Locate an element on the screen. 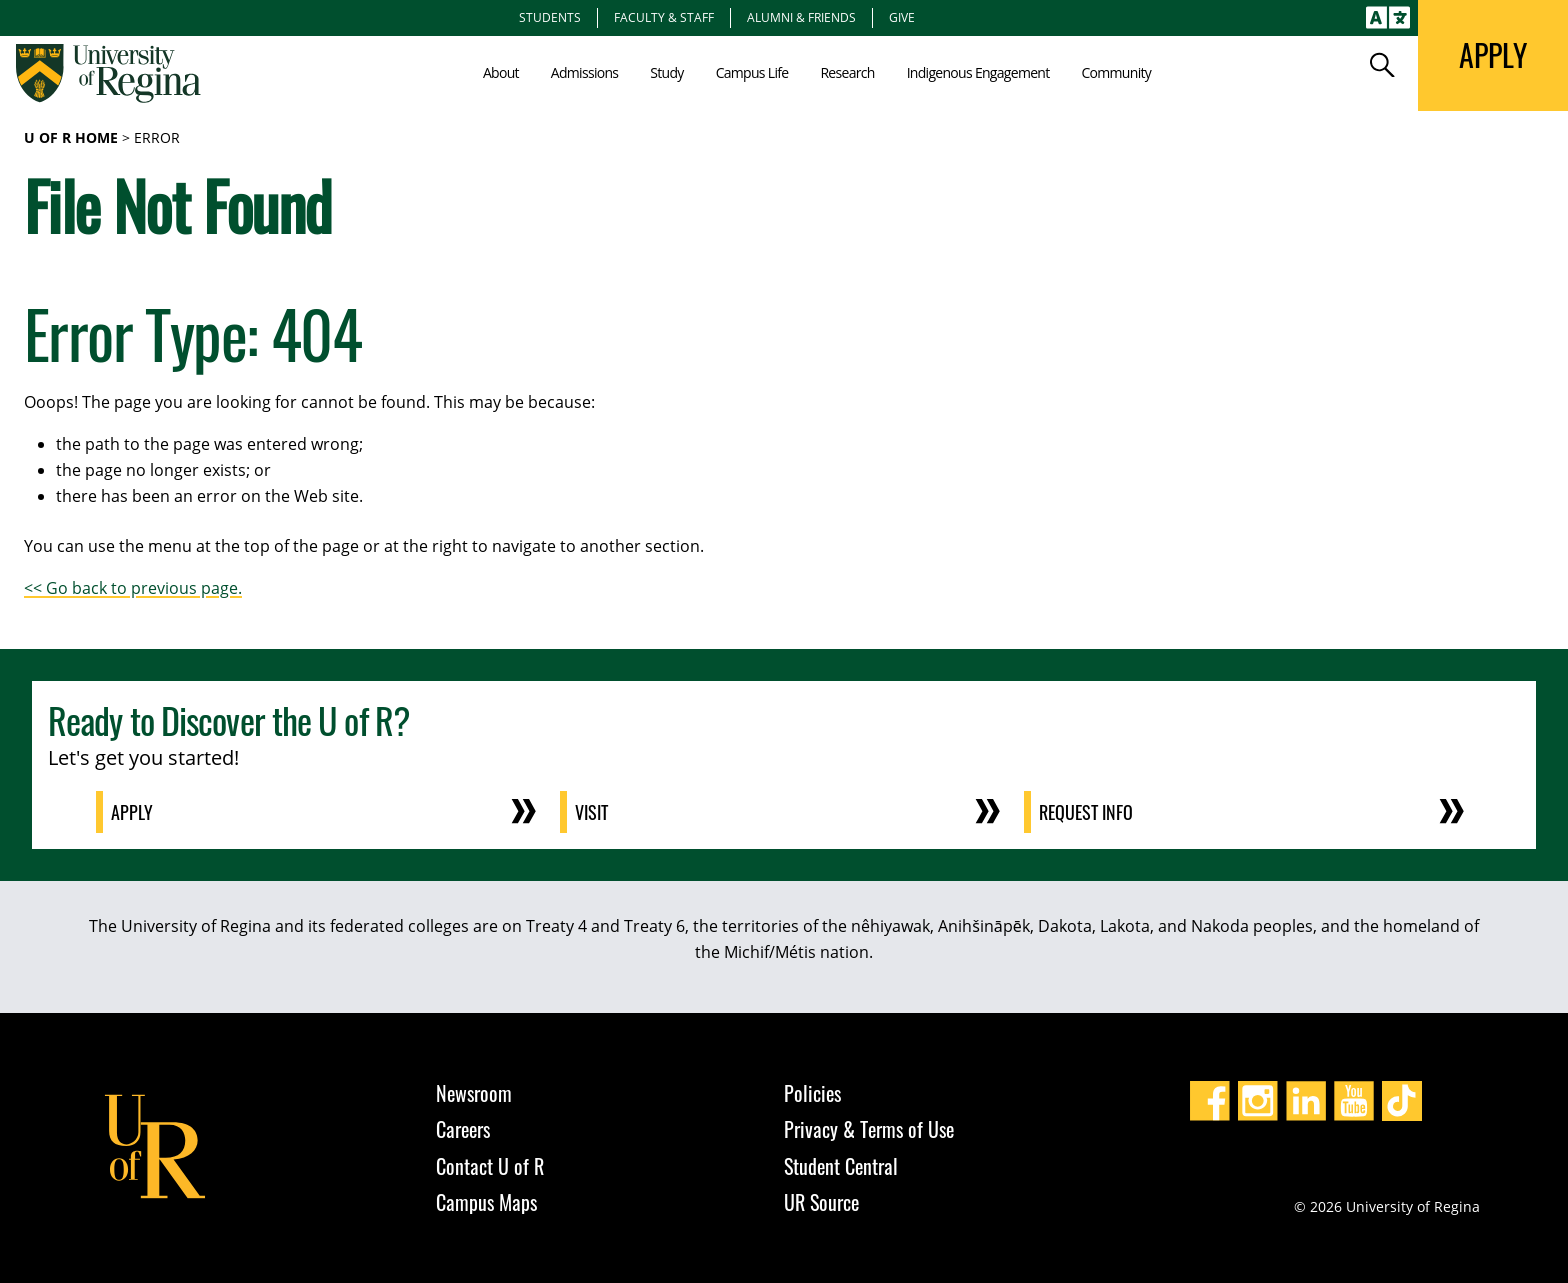  About is located at coordinates (501, 72).